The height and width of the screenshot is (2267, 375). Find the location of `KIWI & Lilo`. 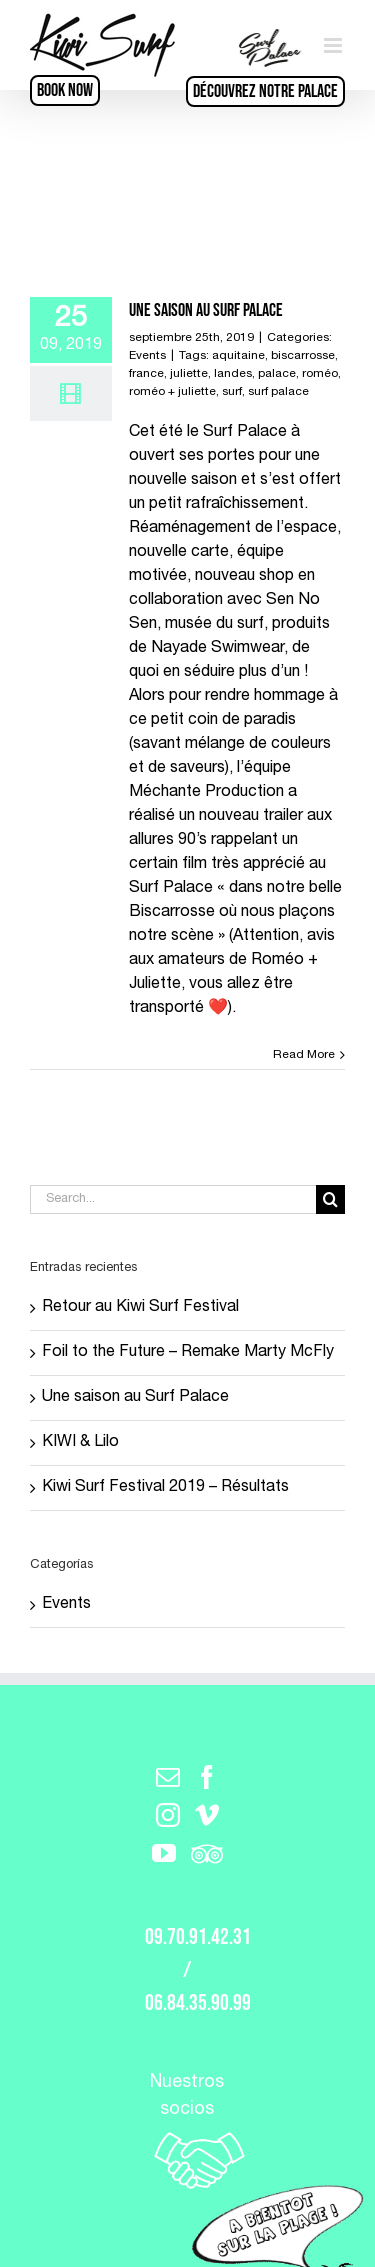

KIWI & Lilo is located at coordinates (80, 1443).